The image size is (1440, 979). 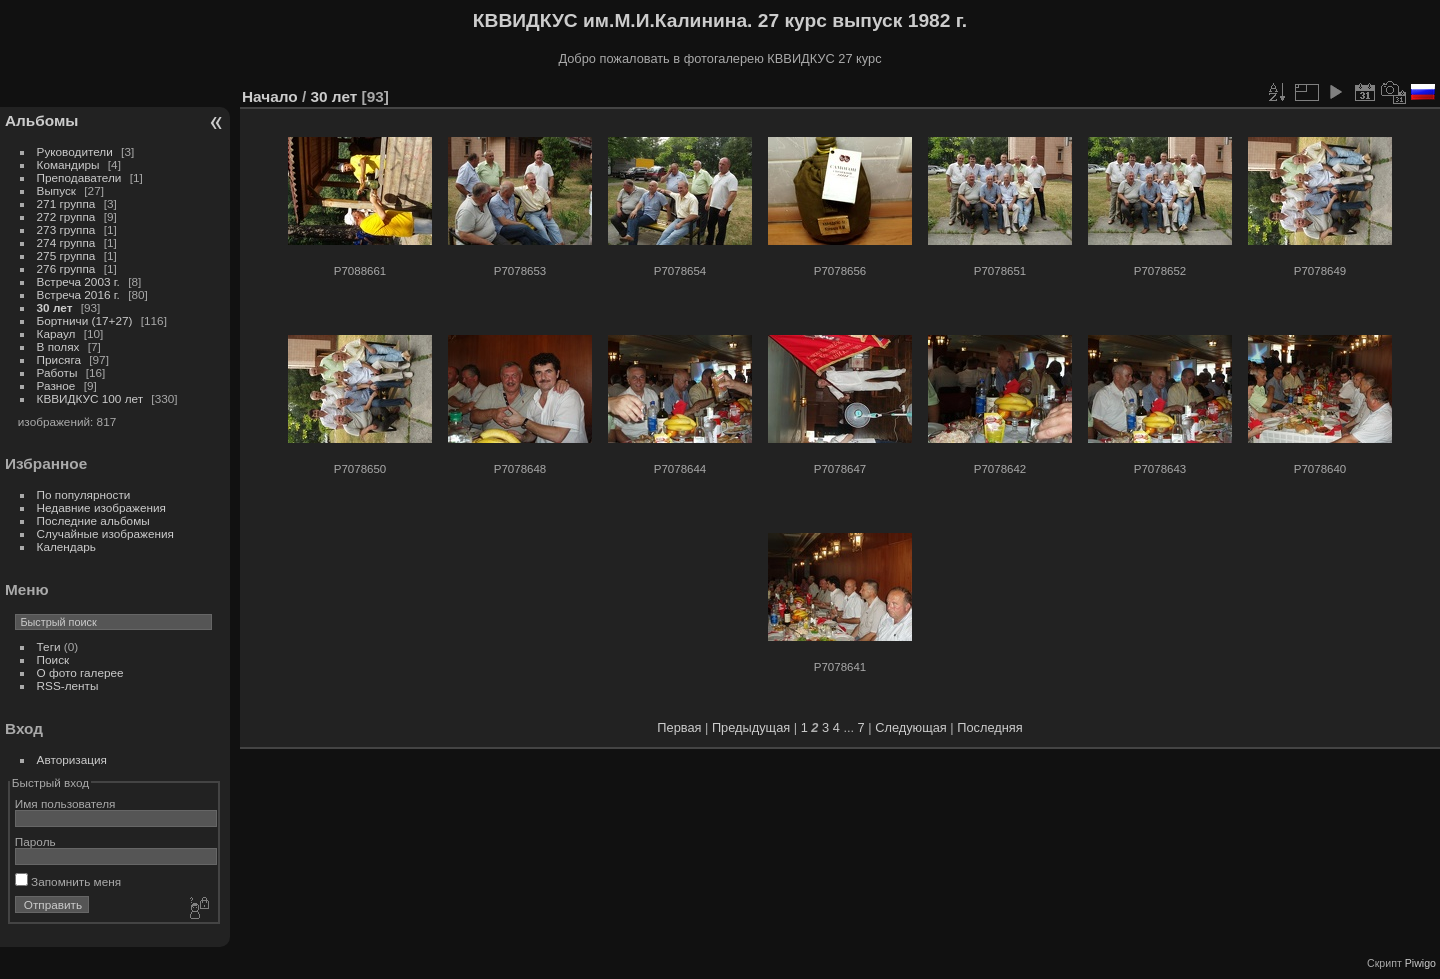 I want to click on Командиры, so click(x=68, y=164).